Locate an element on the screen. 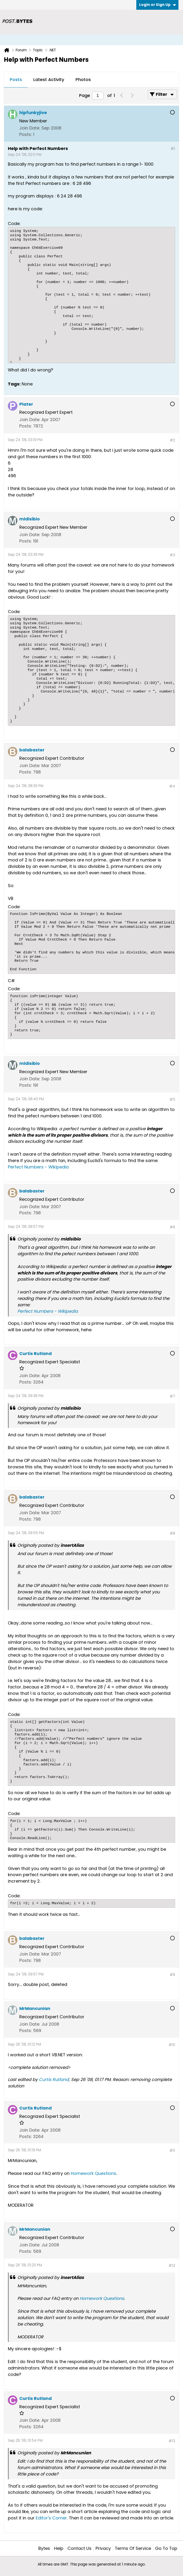 The width and height of the screenshot is (183, 2576). Perfect Numbers - Wikipedia is located at coordinates (38, 1167).